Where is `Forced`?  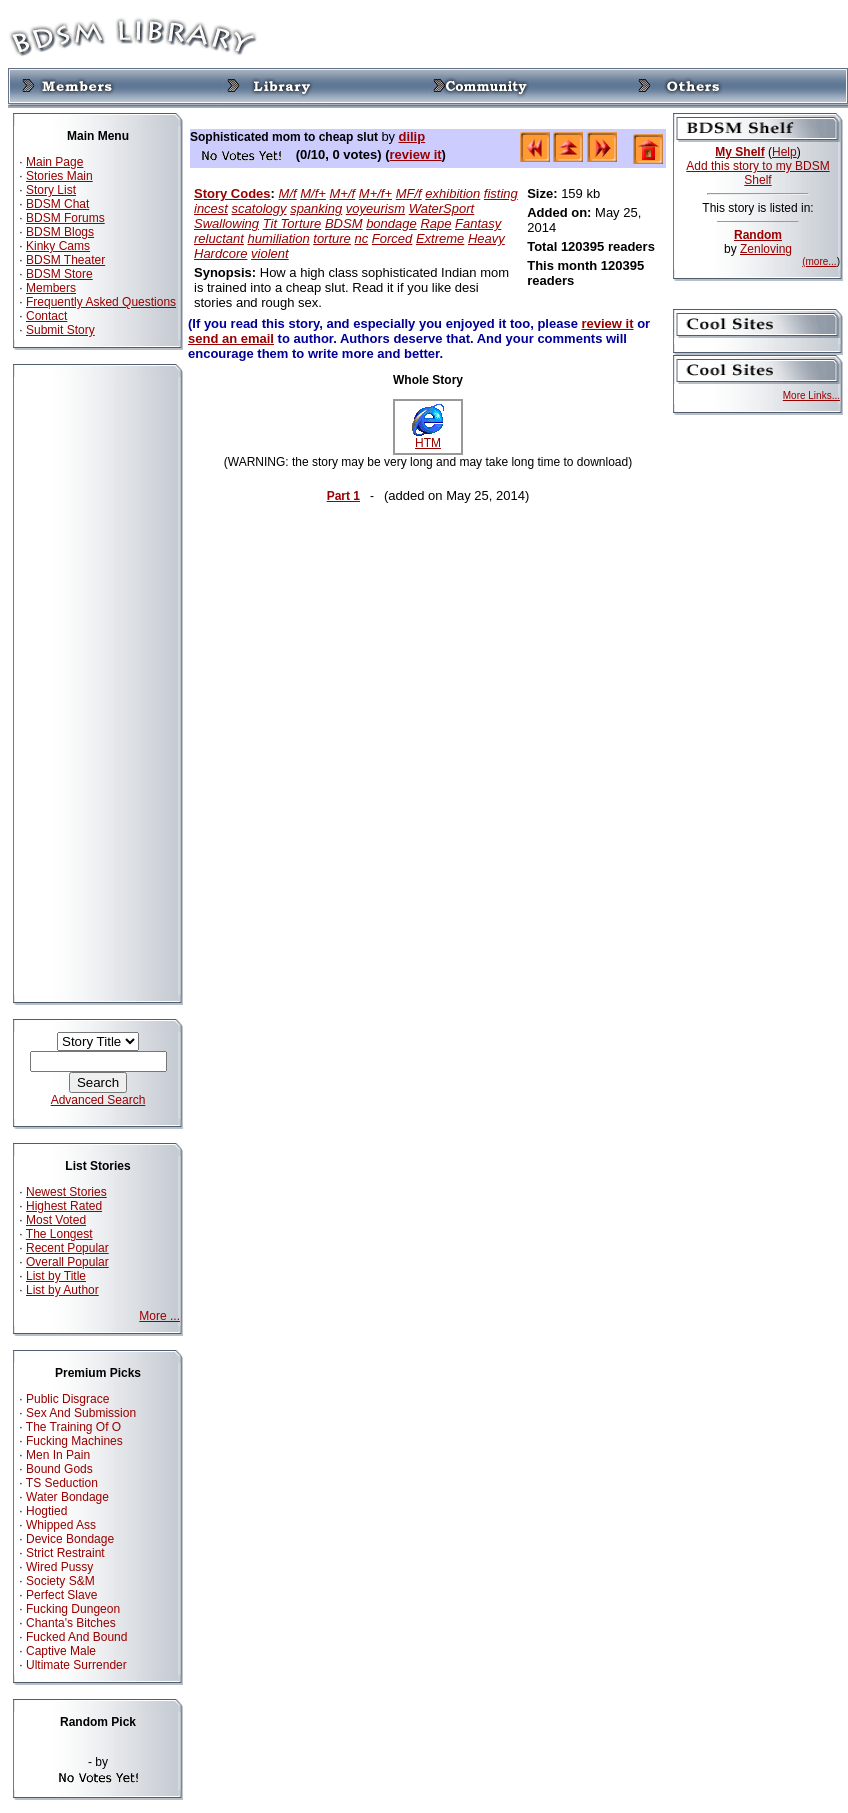 Forced is located at coordinates (392, 238).